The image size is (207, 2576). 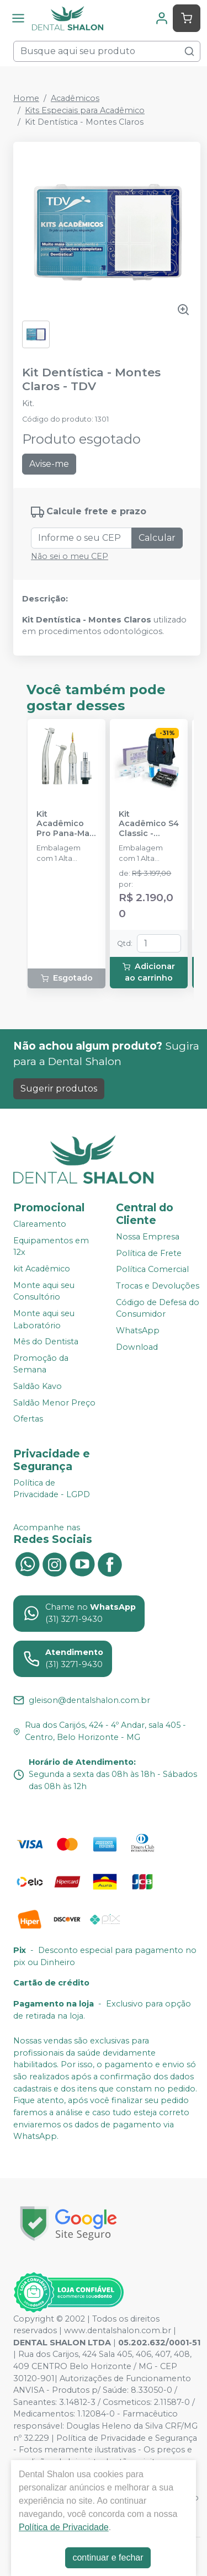 I want to click on Home, so click(x=26, y=98).